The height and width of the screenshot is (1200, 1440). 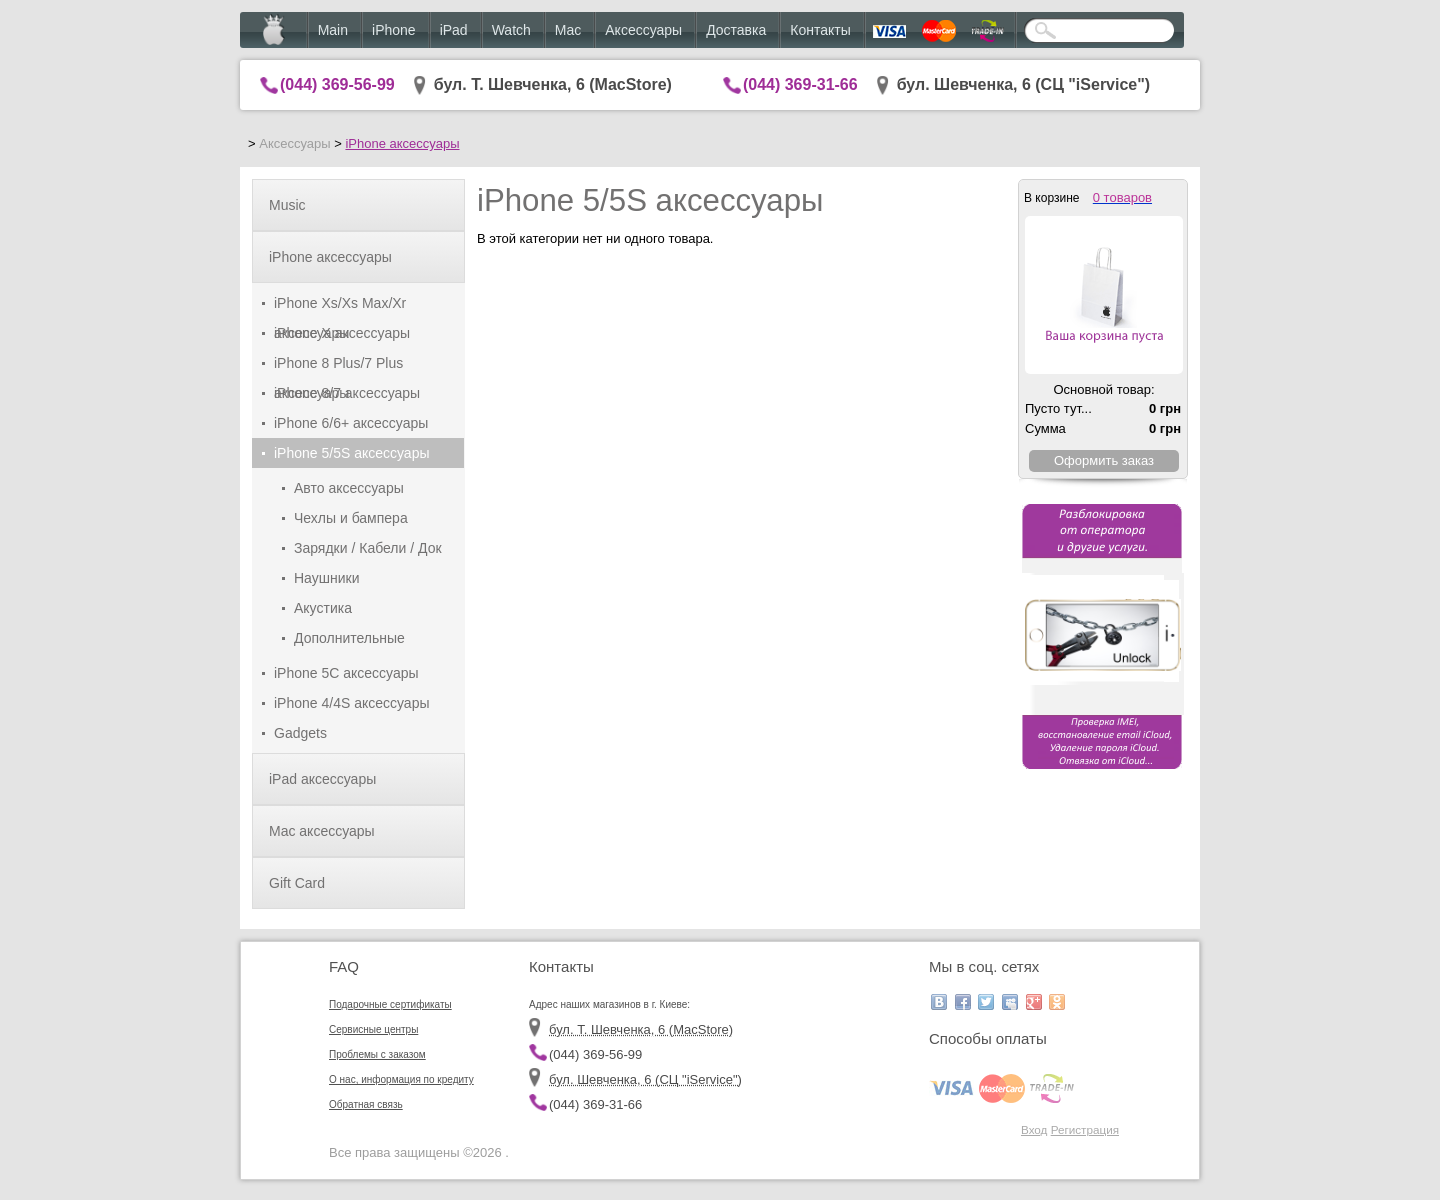 What do you see at coordinates (377, 1054) in the screenshot?
I see `Проблемы с заказом` at bounding box center [377, 1054].